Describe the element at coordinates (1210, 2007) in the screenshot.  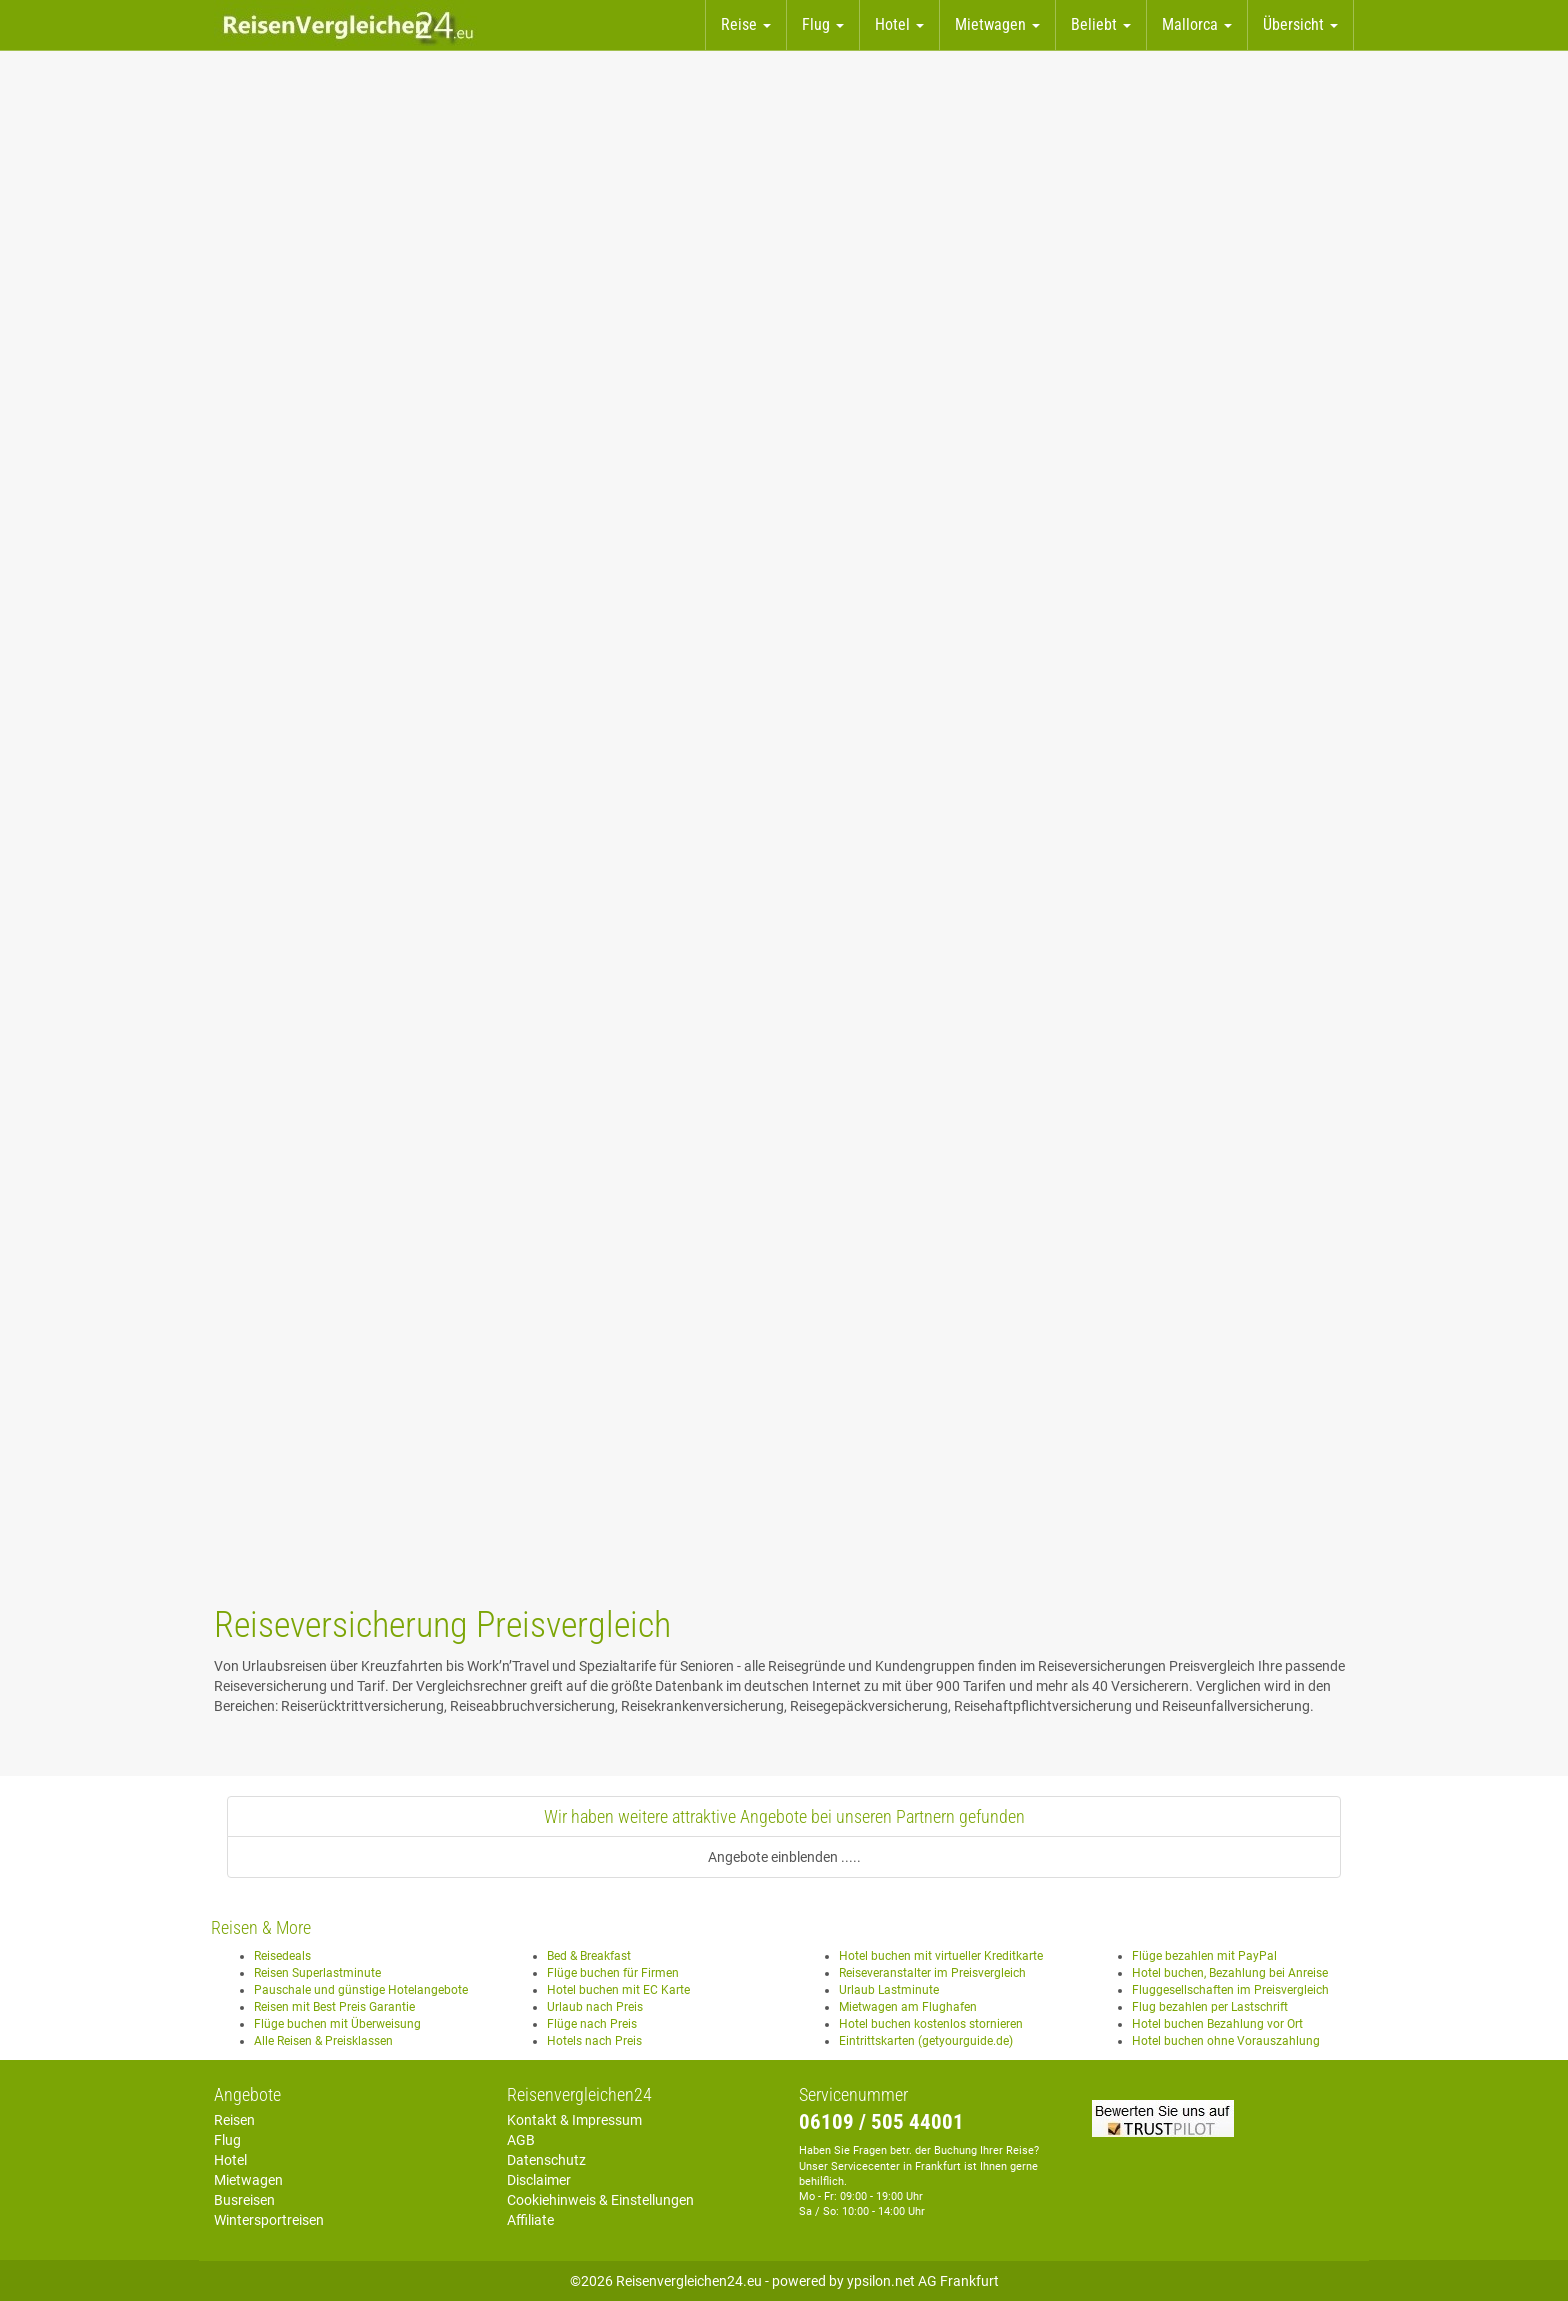
I see `Flug bezahlen per Lastschrift` at that location.